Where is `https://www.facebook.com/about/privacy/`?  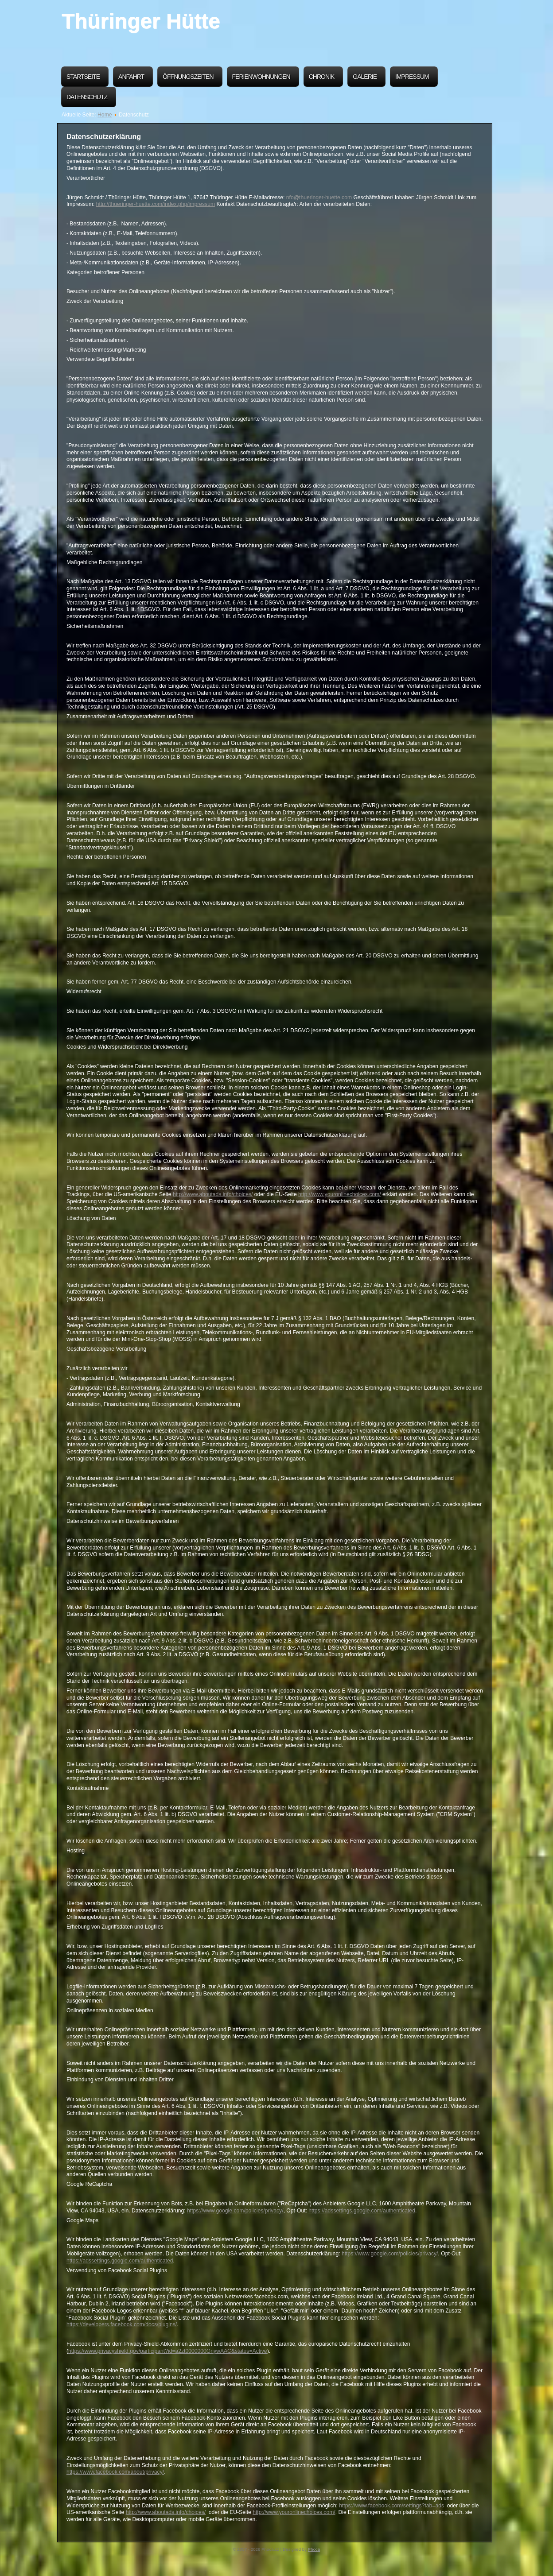
https://www.facebook.com/about/privacy/ is located at coordinates (115, 2472).